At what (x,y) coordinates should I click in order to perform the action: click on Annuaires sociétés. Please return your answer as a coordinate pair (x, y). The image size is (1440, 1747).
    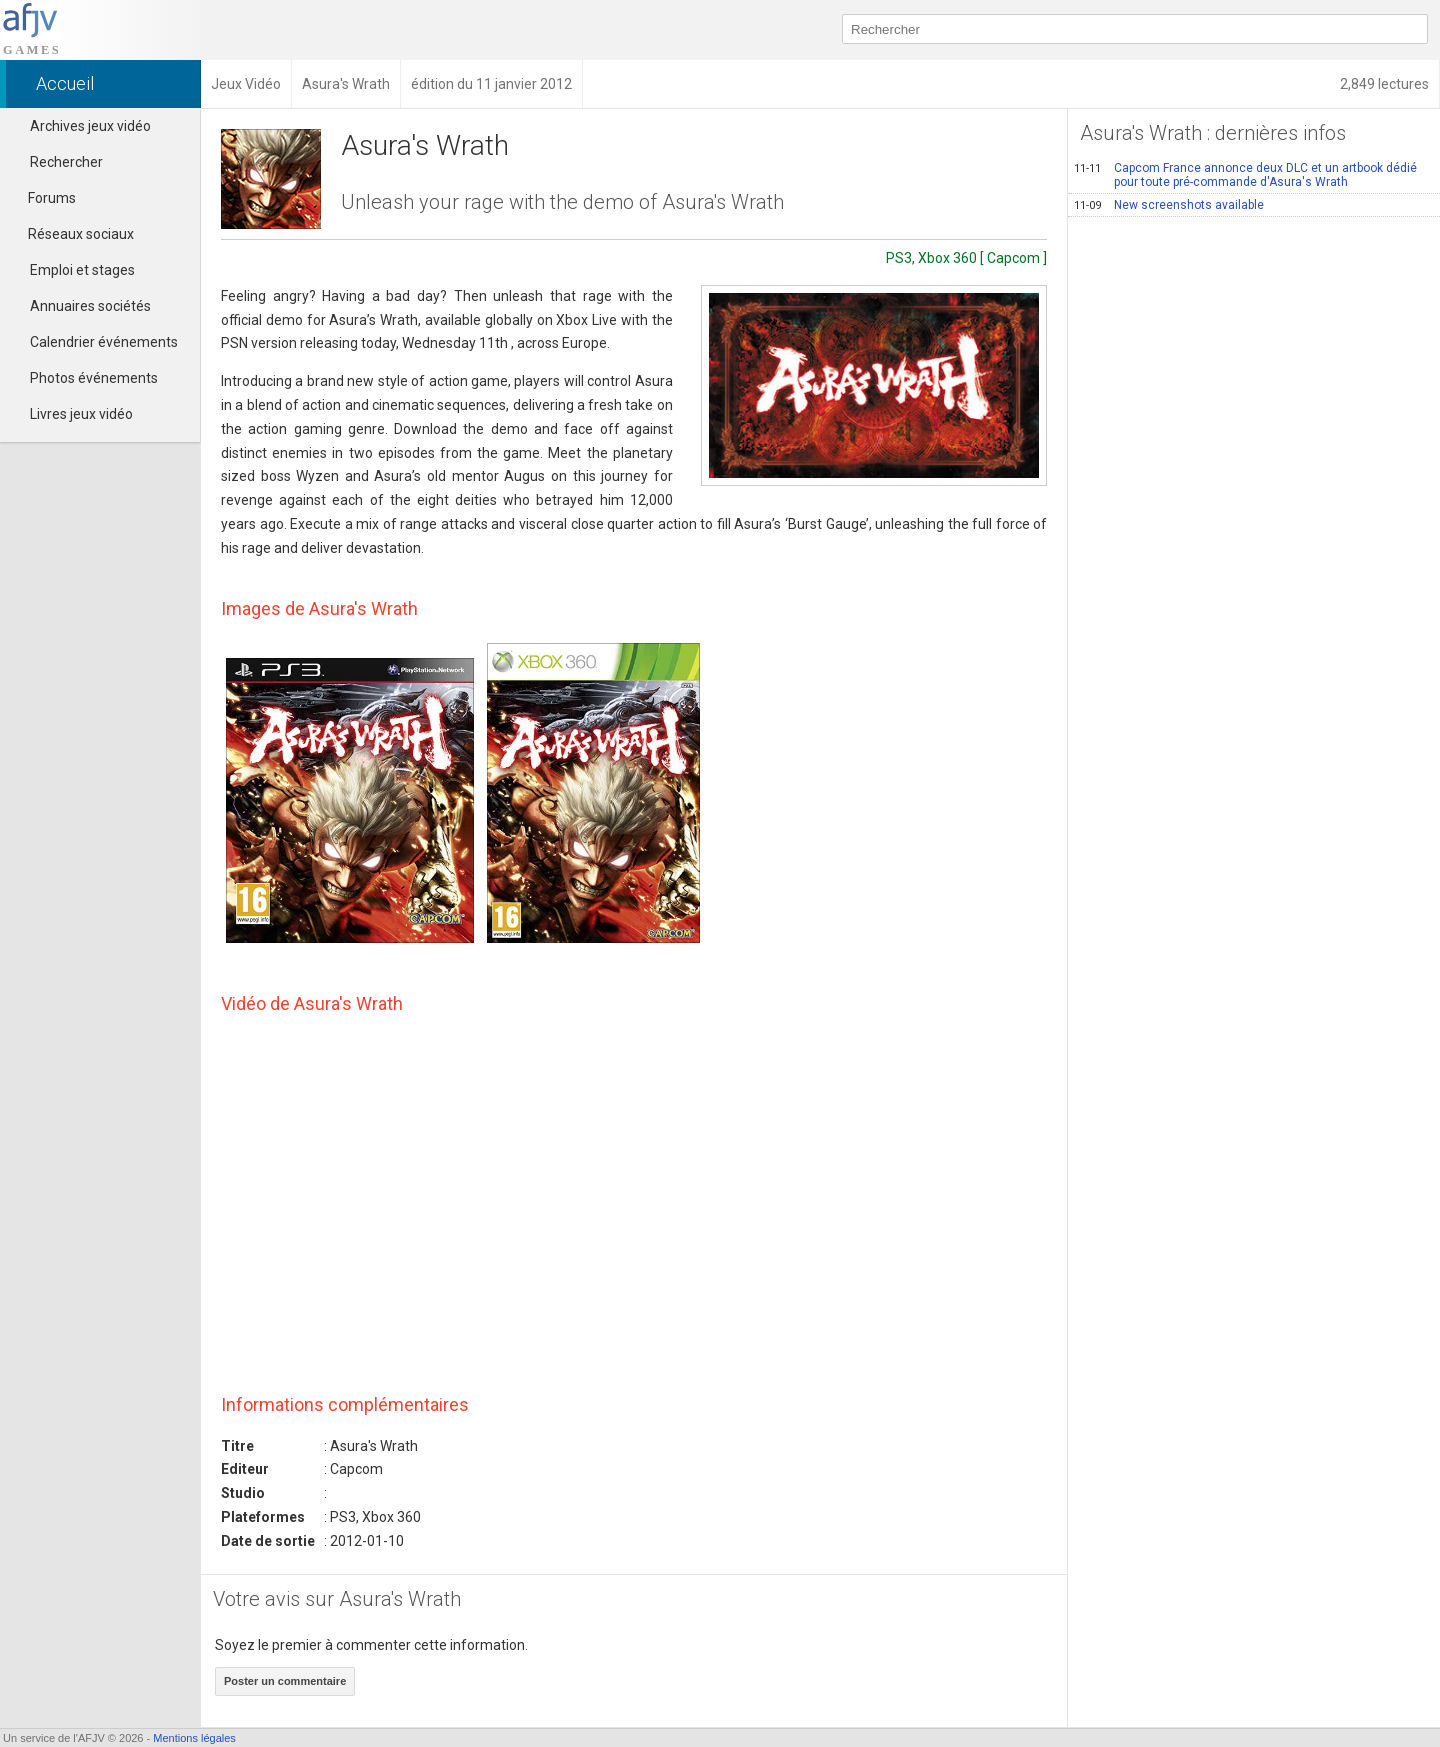
    Looking at the image, I should click on (90, 306).